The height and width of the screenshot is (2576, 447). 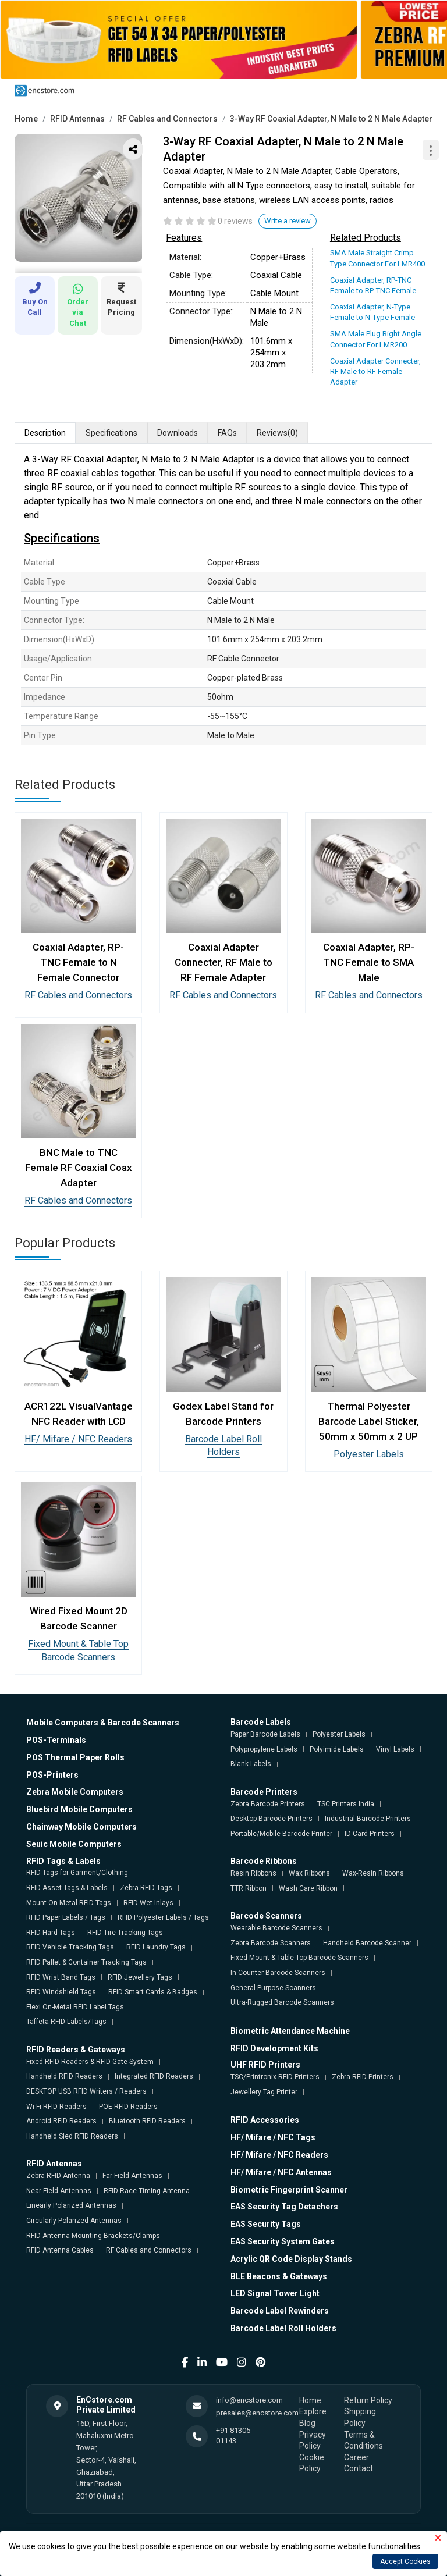 What do you see at coordinates (34, 299) in the screenshot?
I see `Buy On Call` at bounding box center [34, 299].